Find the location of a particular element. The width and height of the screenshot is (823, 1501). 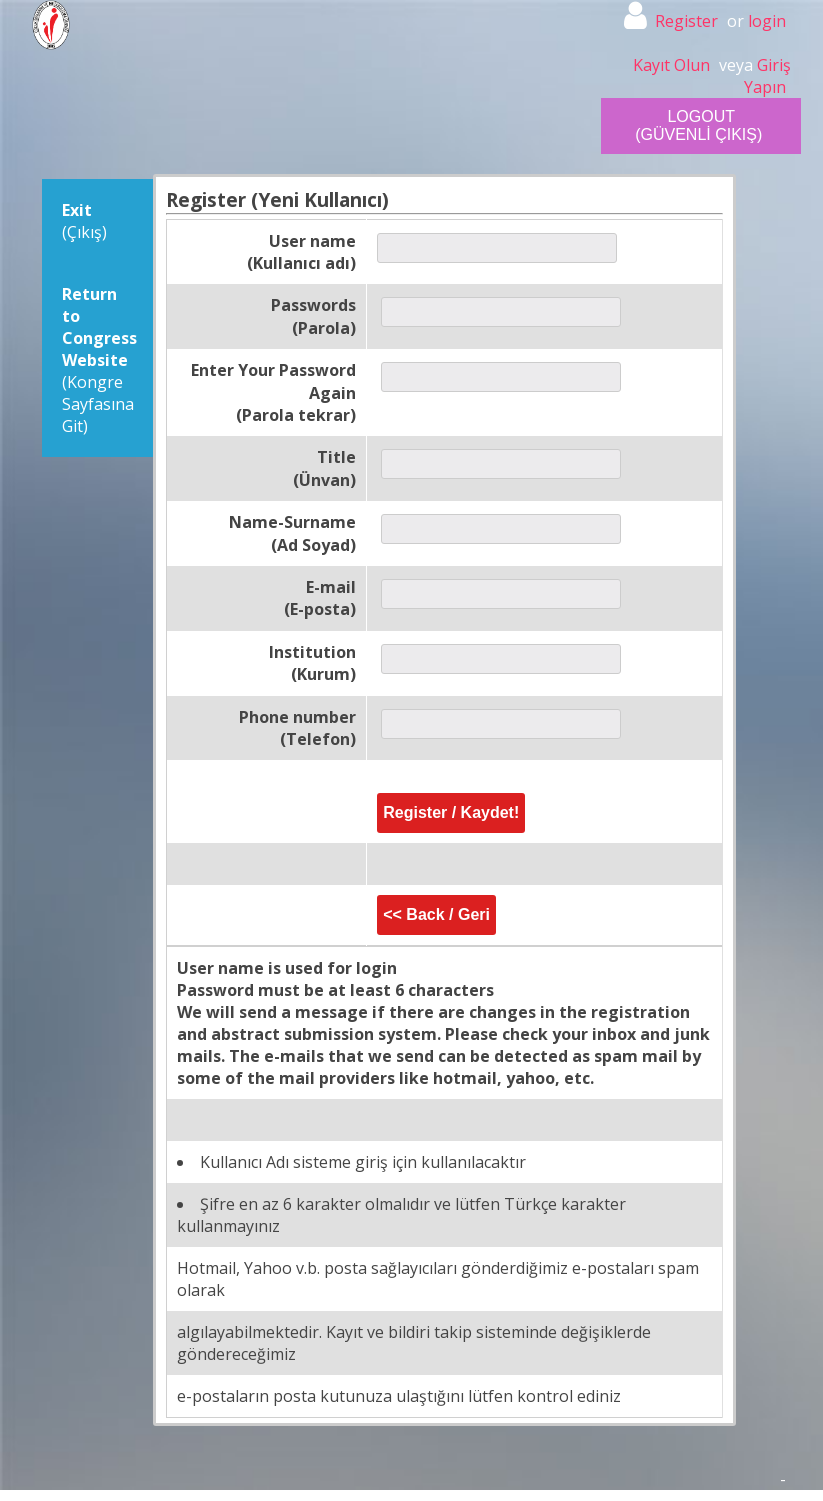

(Kongre Sayfasına Git) is located at coordinates (99, 360).